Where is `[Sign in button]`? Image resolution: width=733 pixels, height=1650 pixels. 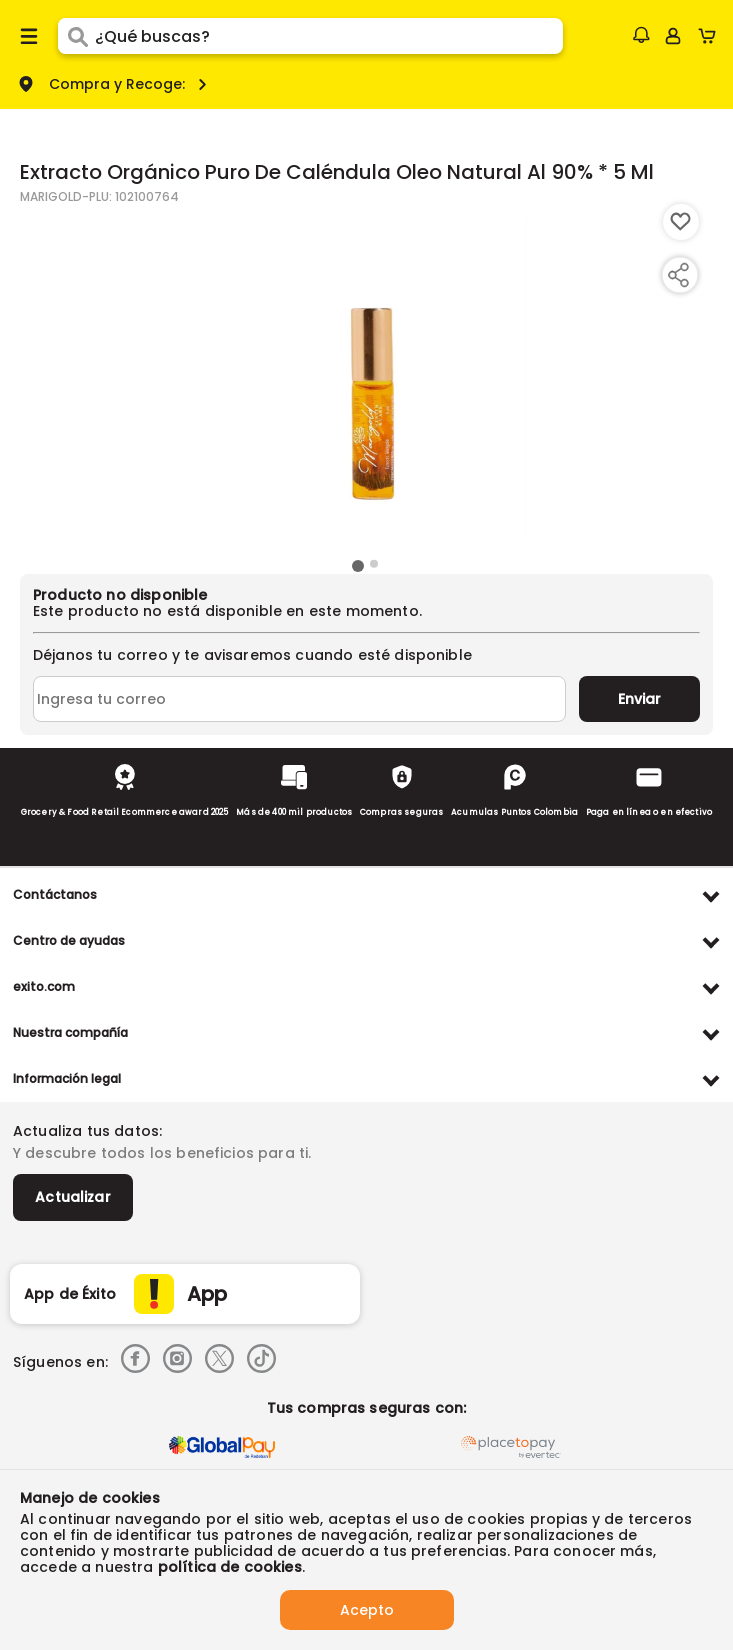
[Sign in button] is located at coordinates (673, 36).